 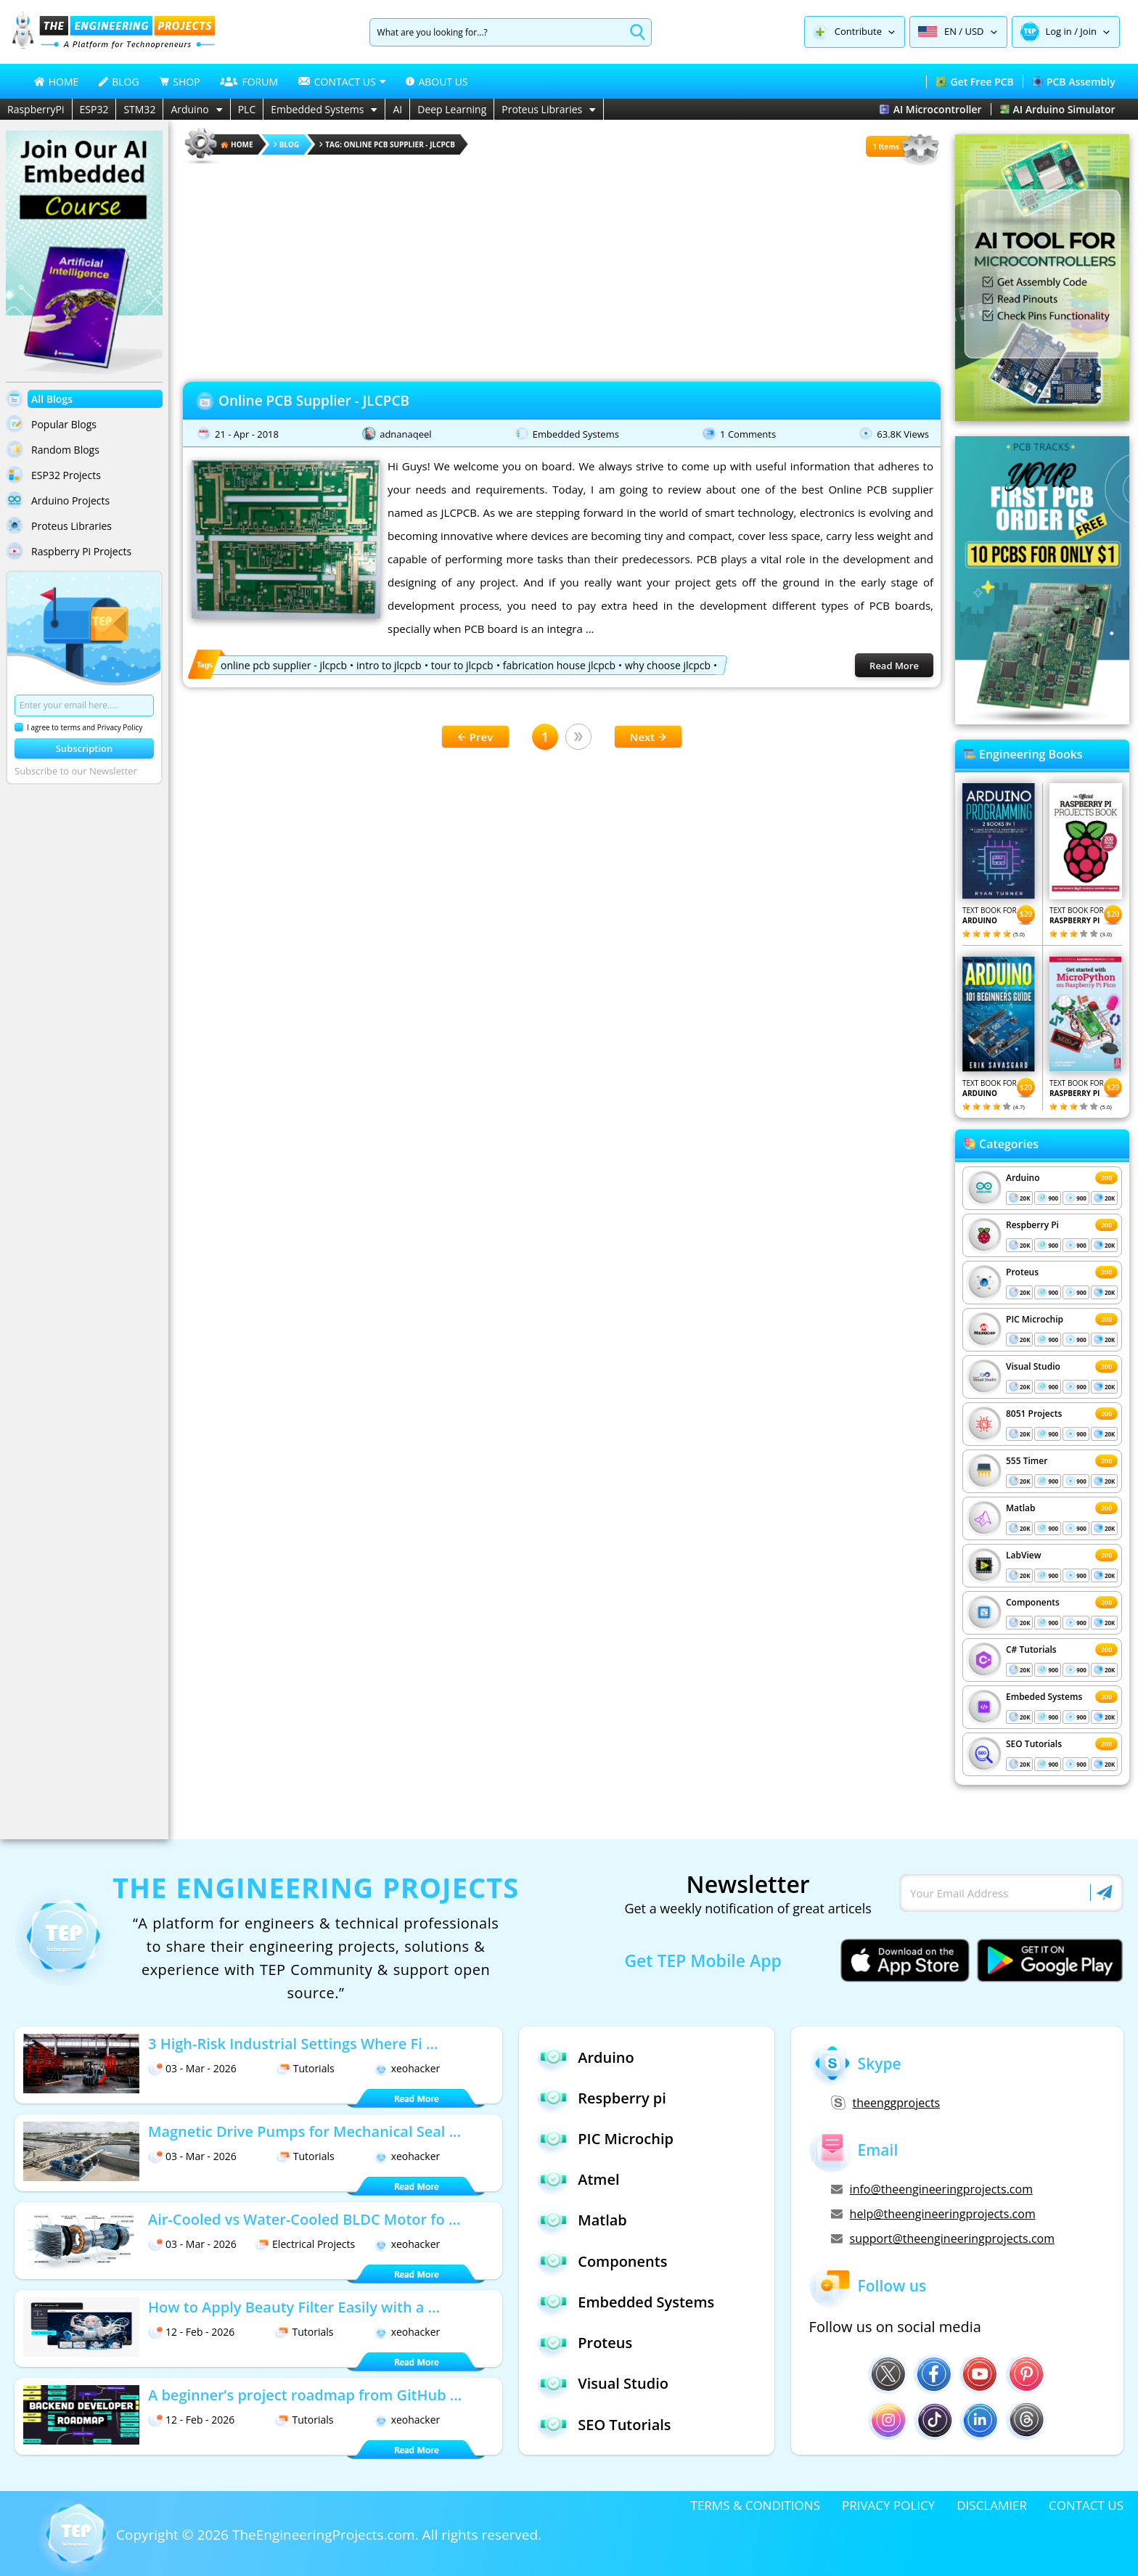 What do you see at coordinates (139, 109) in the screenshot?
I see `STM32` at bounding box center [139, 109].